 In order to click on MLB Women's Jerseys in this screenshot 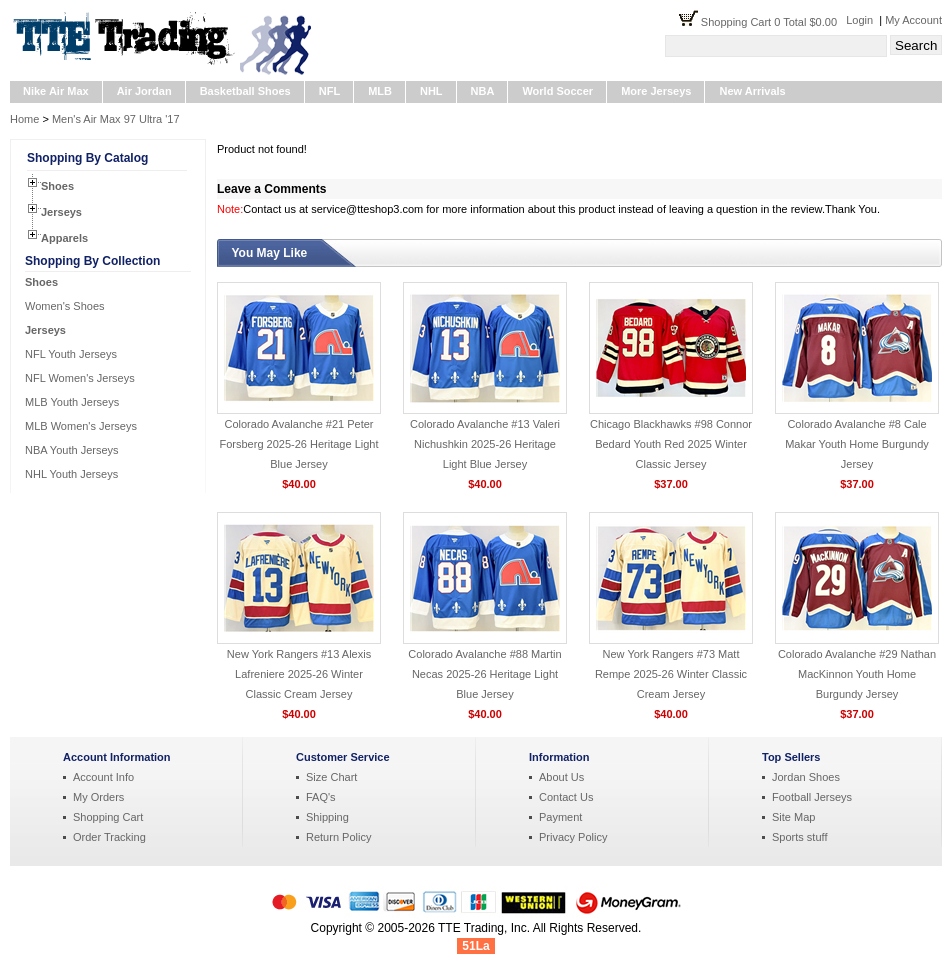, I will do `click(81, 426)`.